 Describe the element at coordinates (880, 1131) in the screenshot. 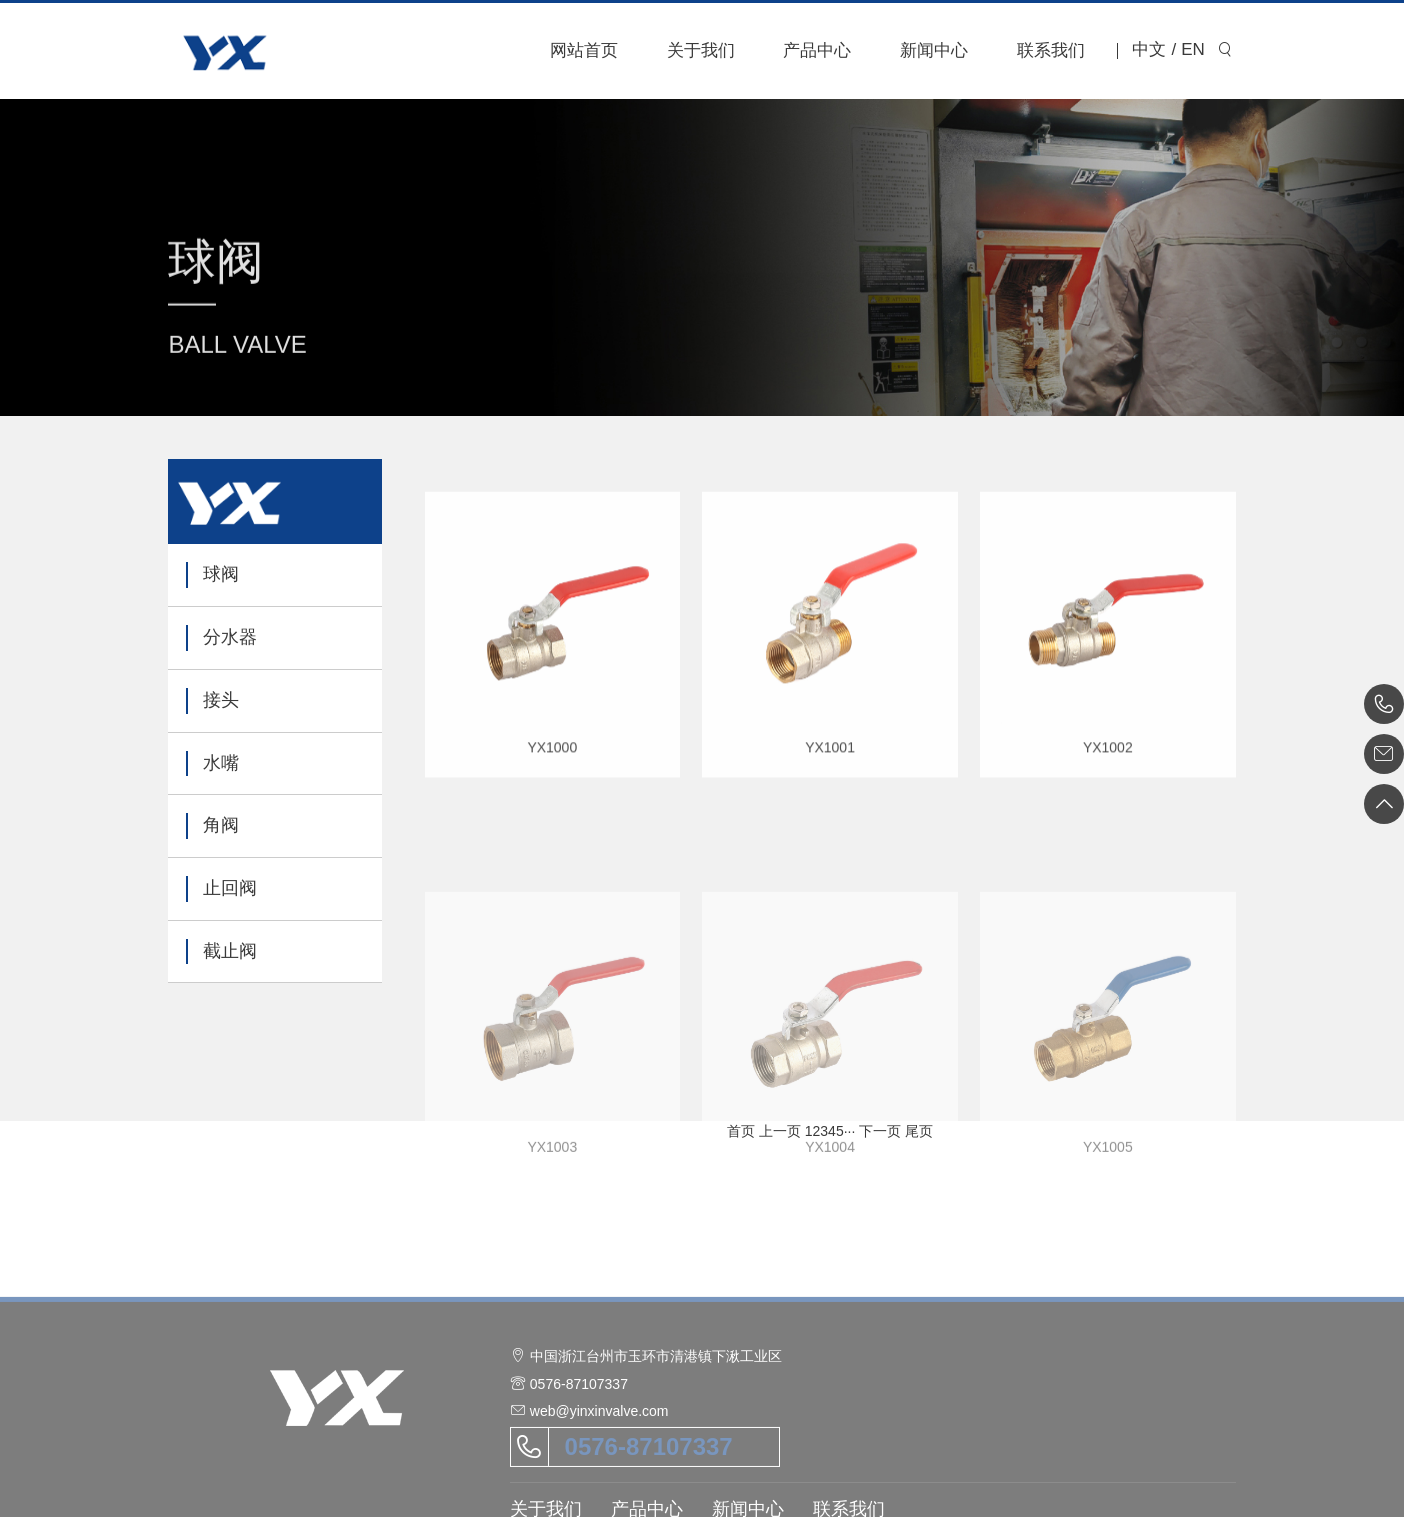

I see `下一页` at that location.